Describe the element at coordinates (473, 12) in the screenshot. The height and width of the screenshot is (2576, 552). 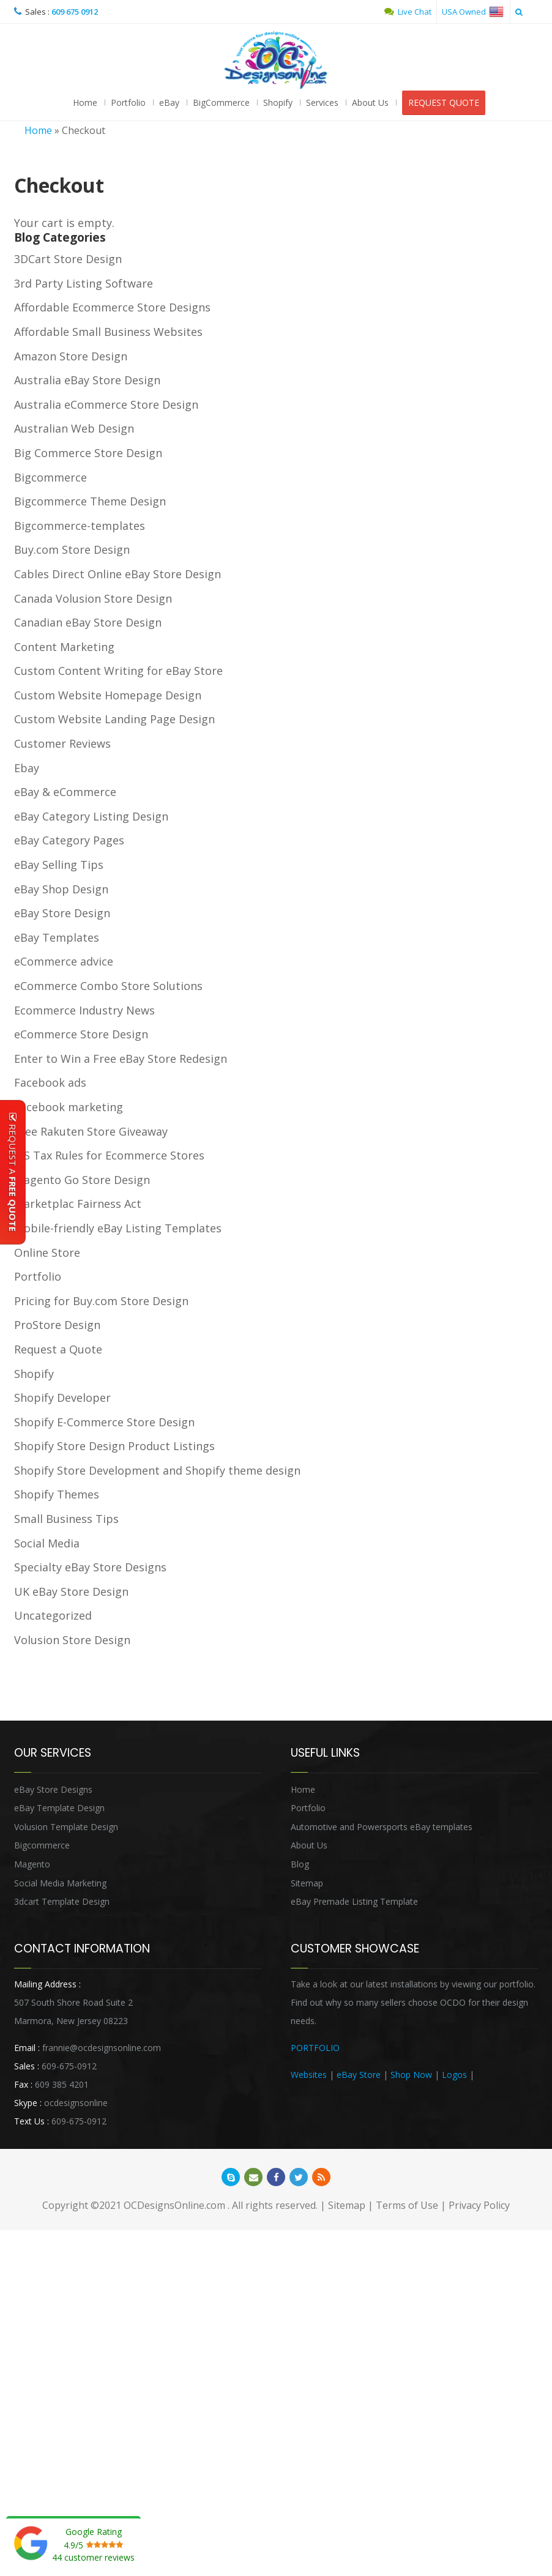
I see `USA Owned` at that location.